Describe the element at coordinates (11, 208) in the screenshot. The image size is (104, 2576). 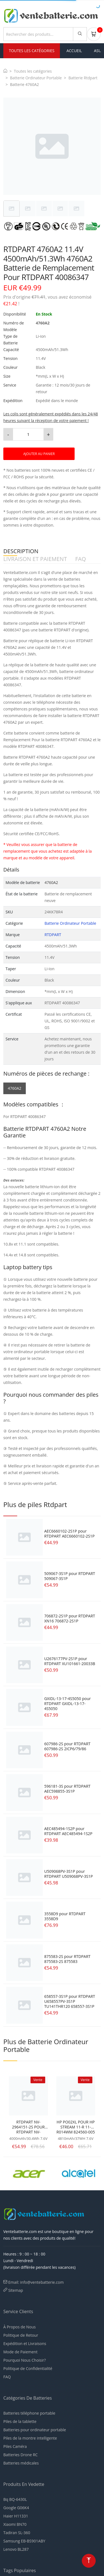
I see `[tab]` at that location.